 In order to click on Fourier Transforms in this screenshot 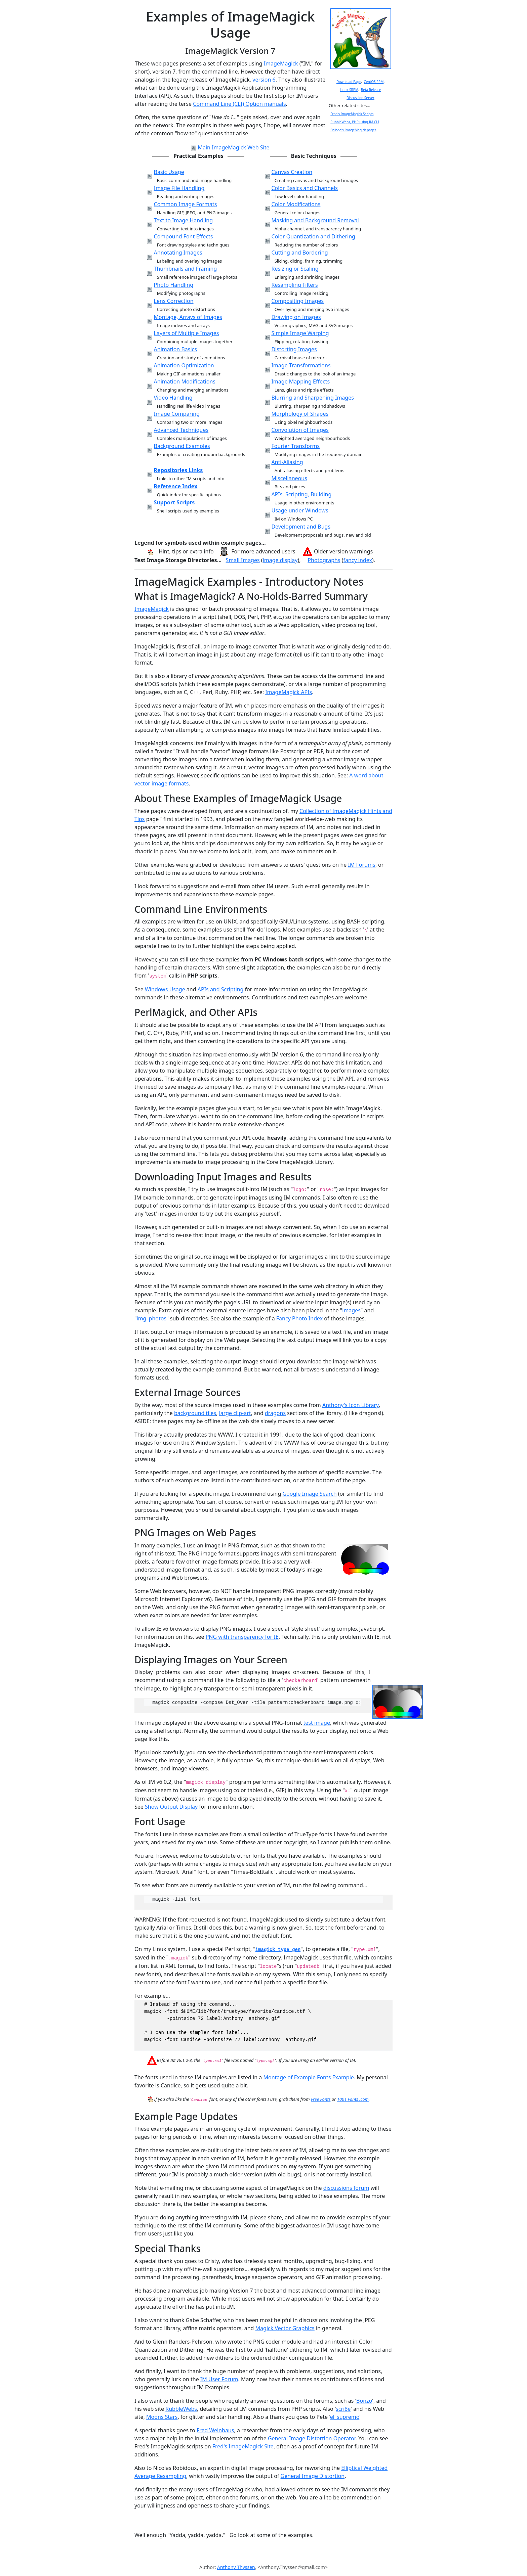, I will do `click(295, 446)`.